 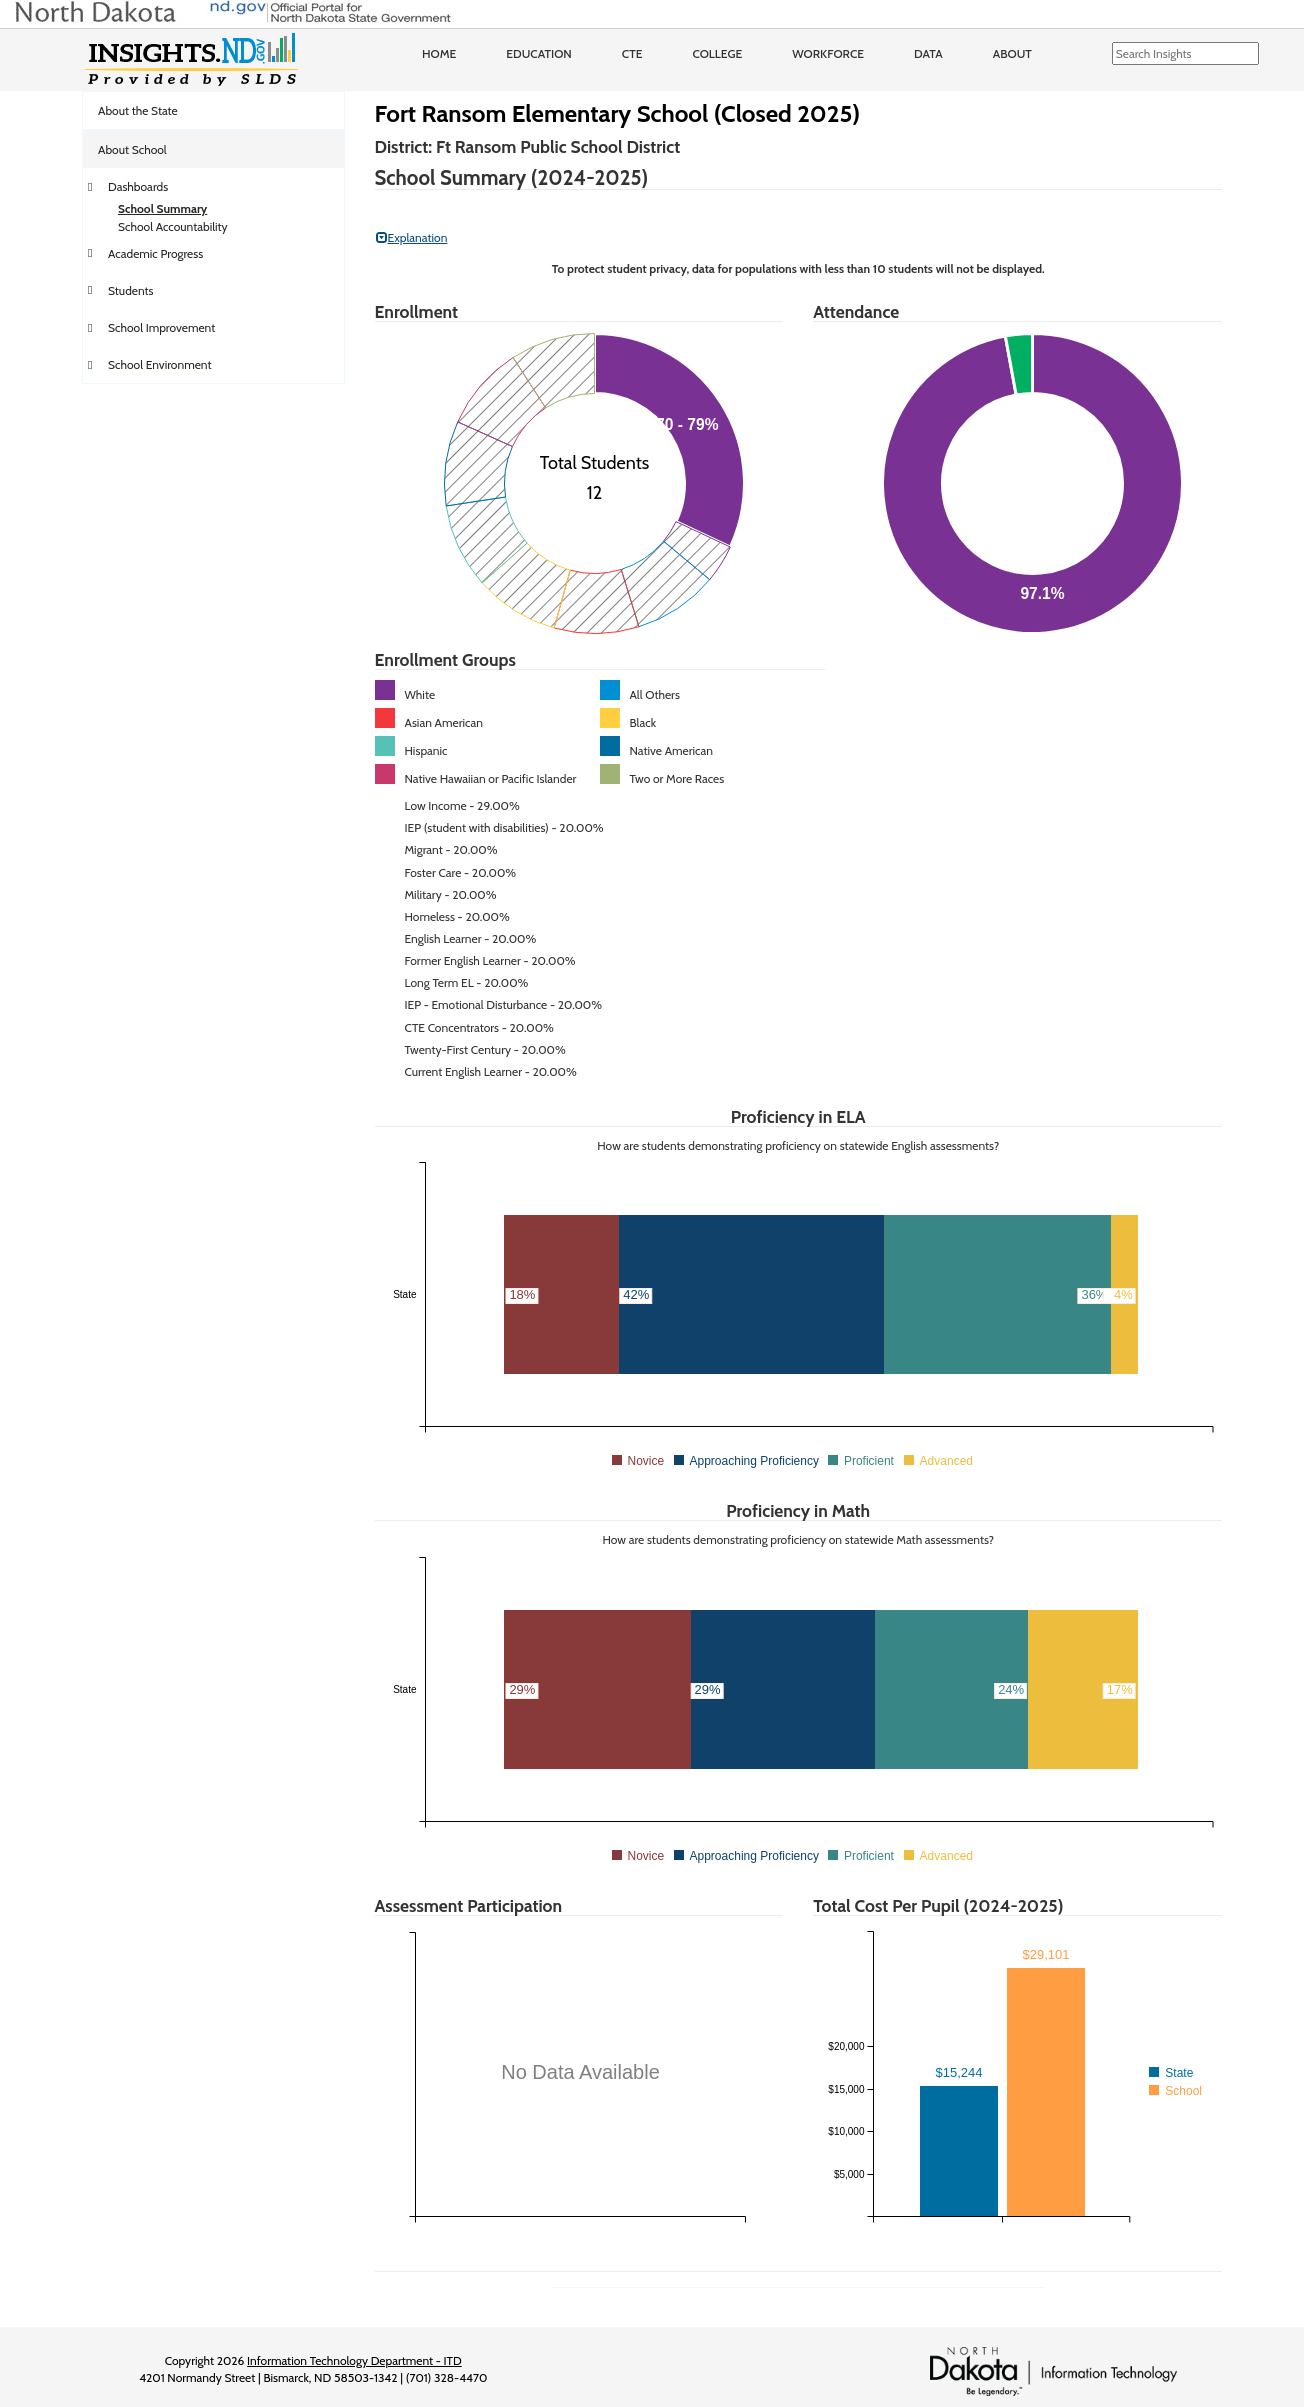 What do you see at coordinates (1012, 53) in the screenshot?
I see `About` at bounding box center [1012, 53].